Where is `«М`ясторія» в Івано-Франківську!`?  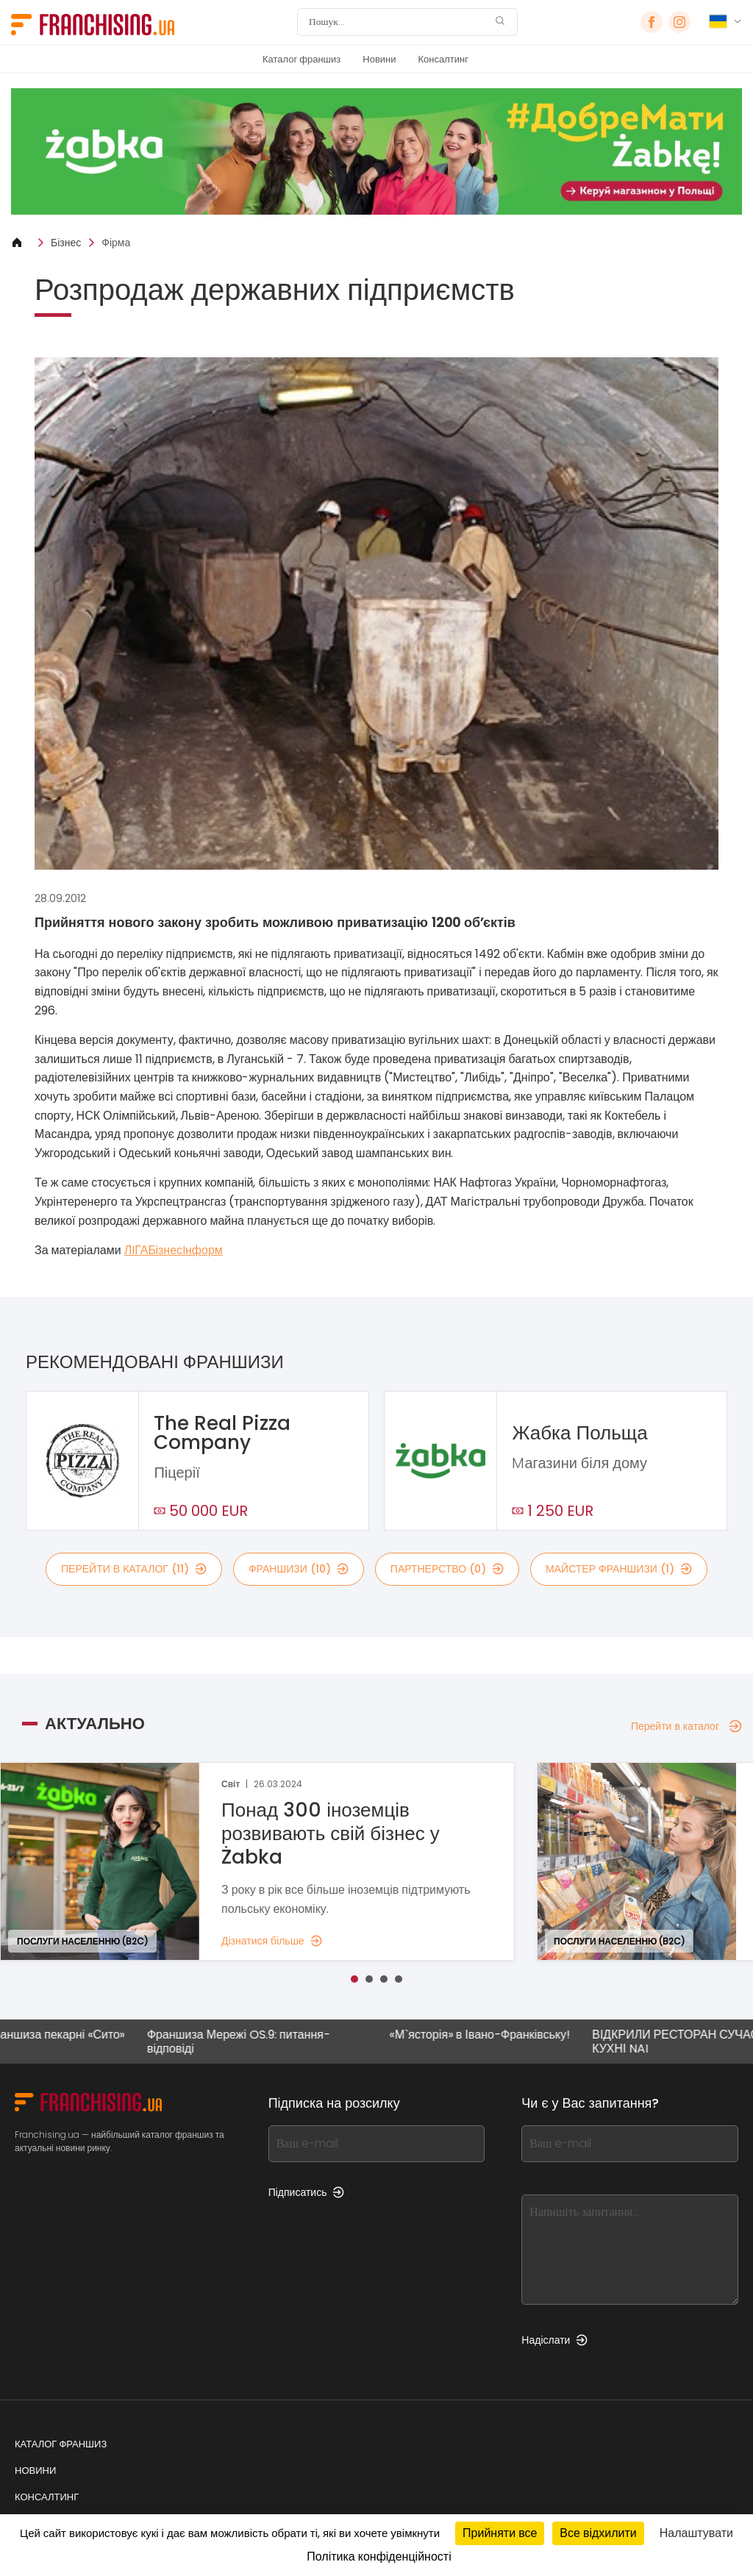
«М`ясторія» в Івано-Франківську! is located at coordinates (489, 2035).